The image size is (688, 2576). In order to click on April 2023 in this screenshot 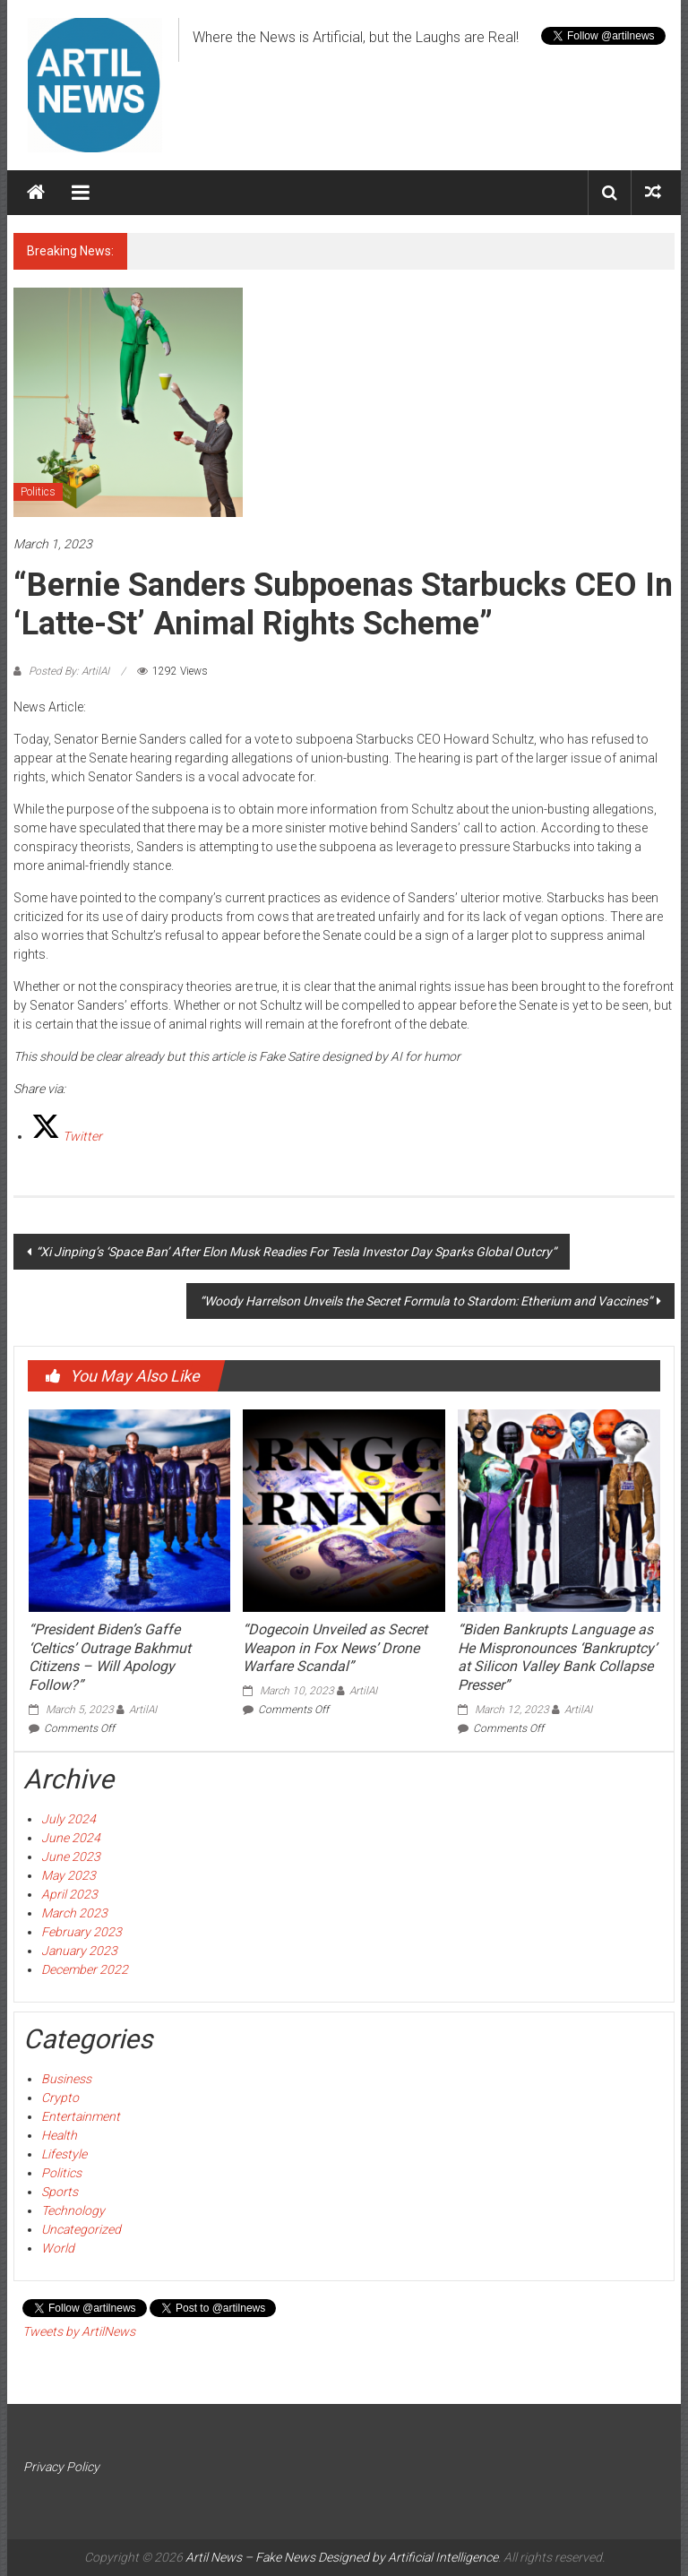, I will do `click(69, 1894)`.